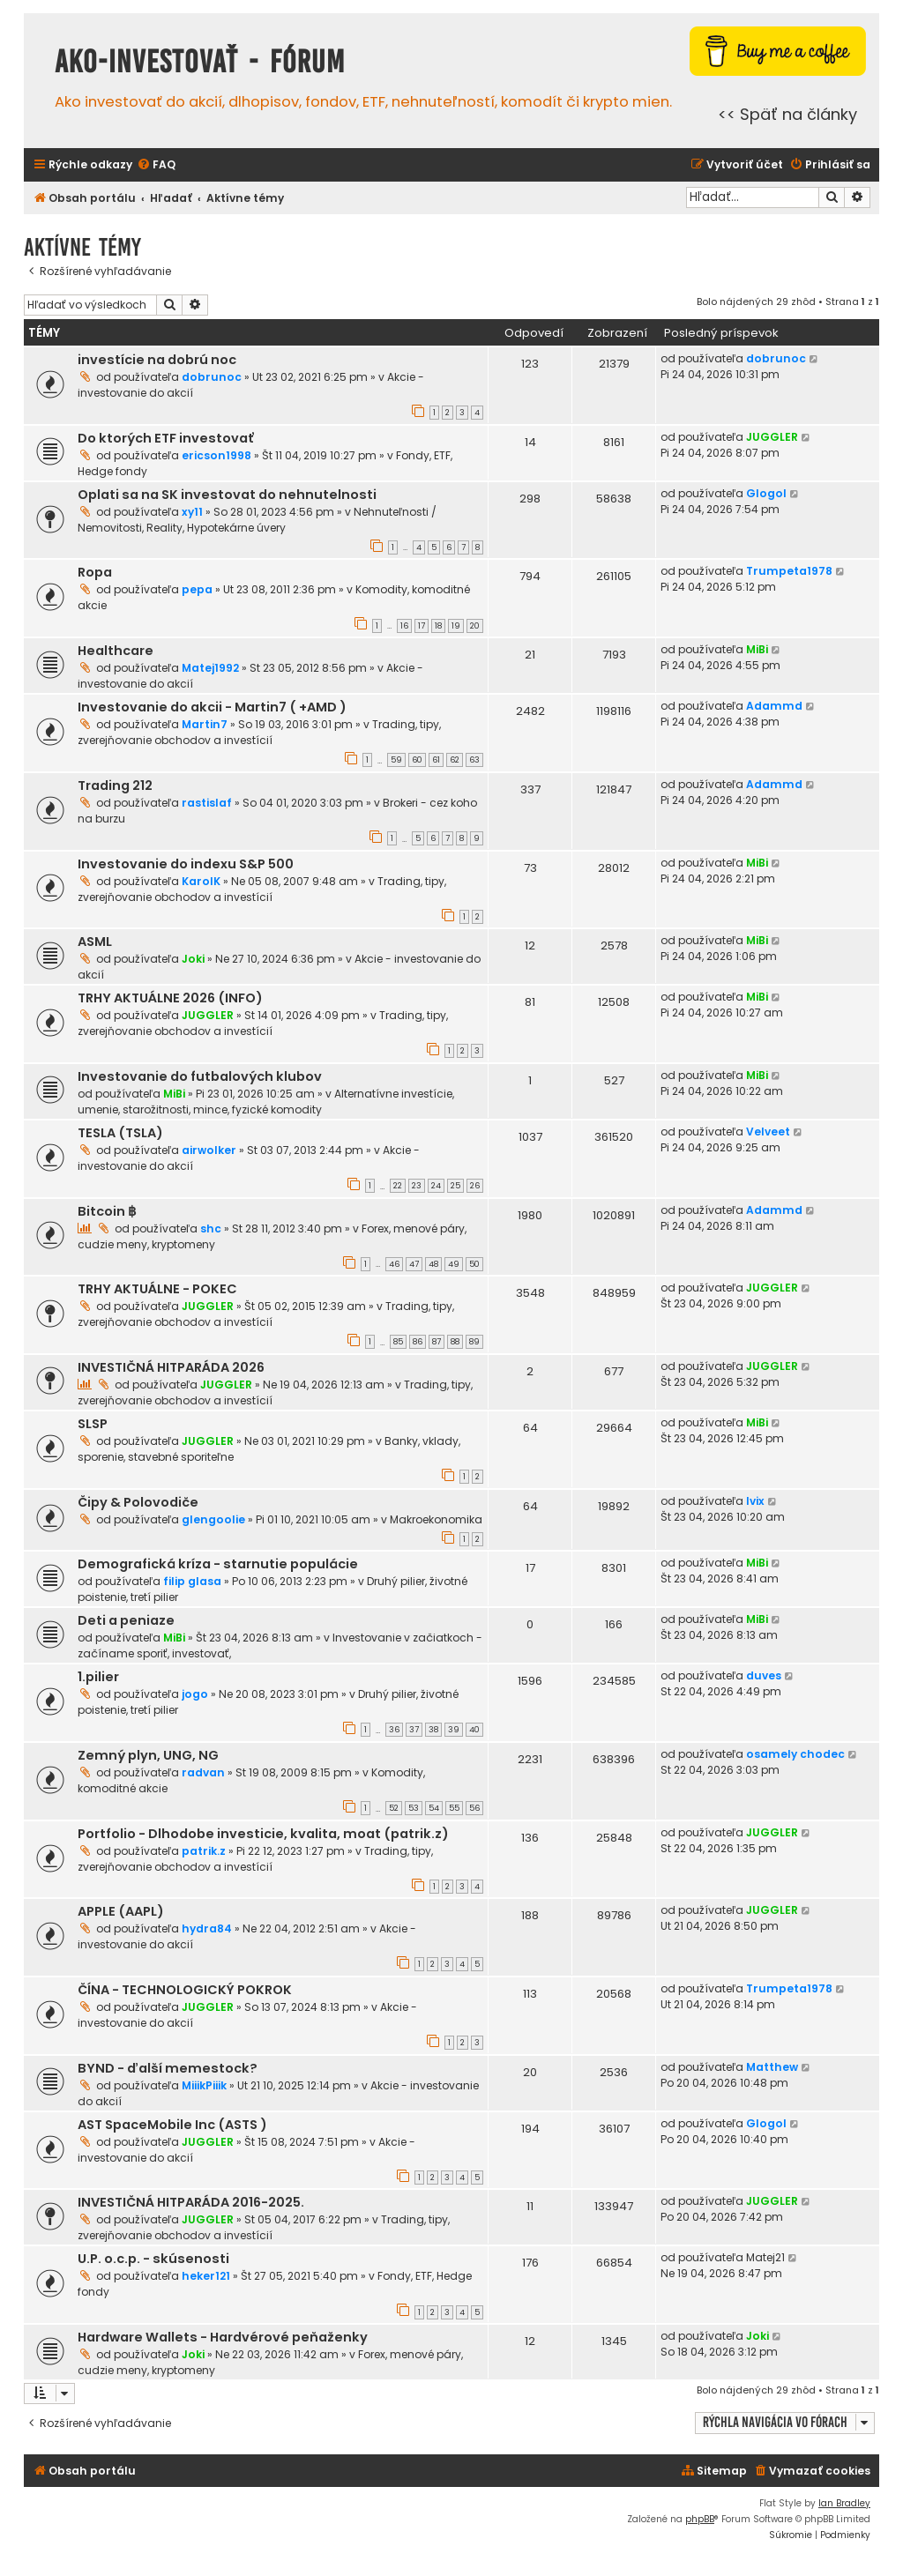 Image resolution: width=903 pixels, height=2576 pixels. What do you see at coordinates (433, 1729) in the screenshot?
I see `38` at bounding box center [433, 1729].